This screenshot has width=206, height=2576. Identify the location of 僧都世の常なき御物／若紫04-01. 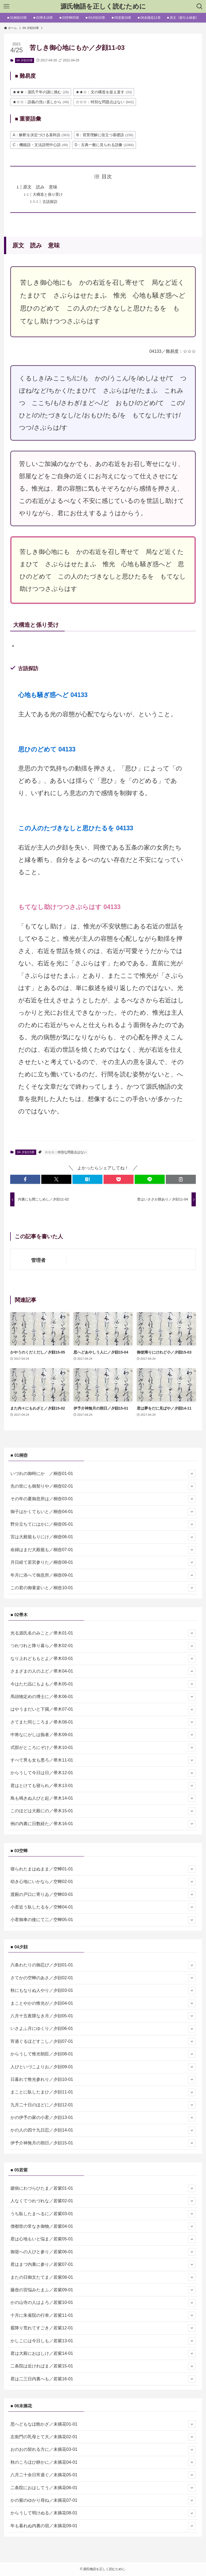
(102, 2226).